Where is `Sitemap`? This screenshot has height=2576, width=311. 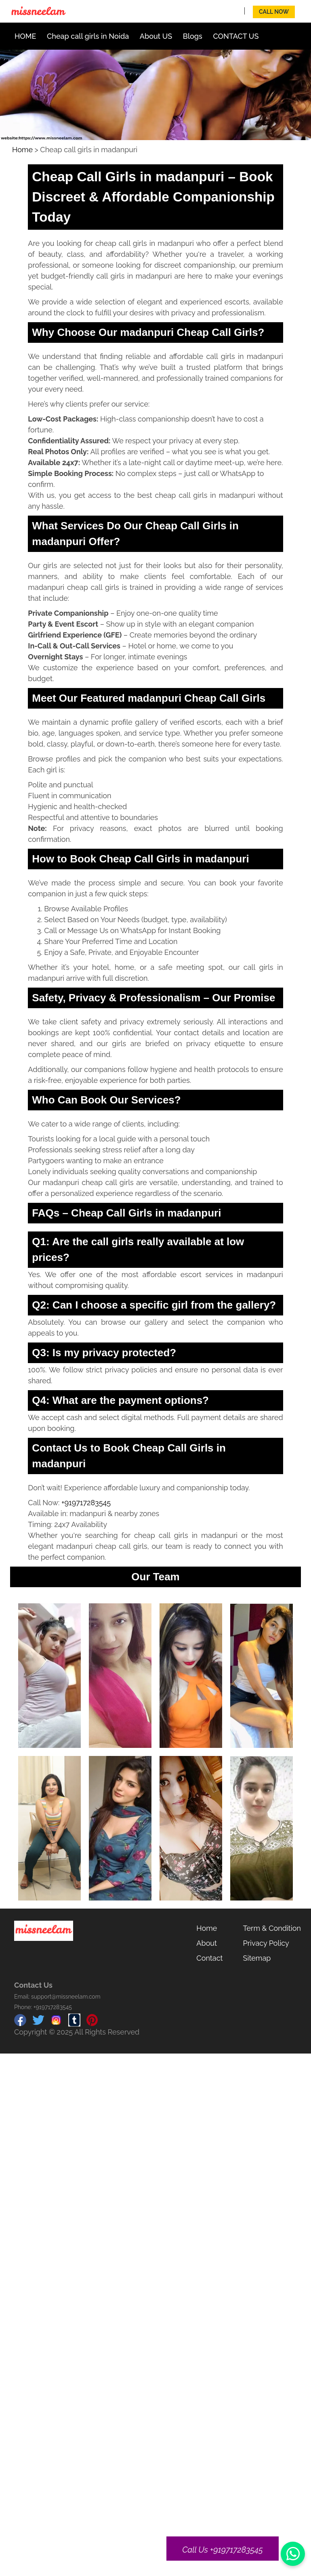 Sitemap is located at coordinates (257, 1958).